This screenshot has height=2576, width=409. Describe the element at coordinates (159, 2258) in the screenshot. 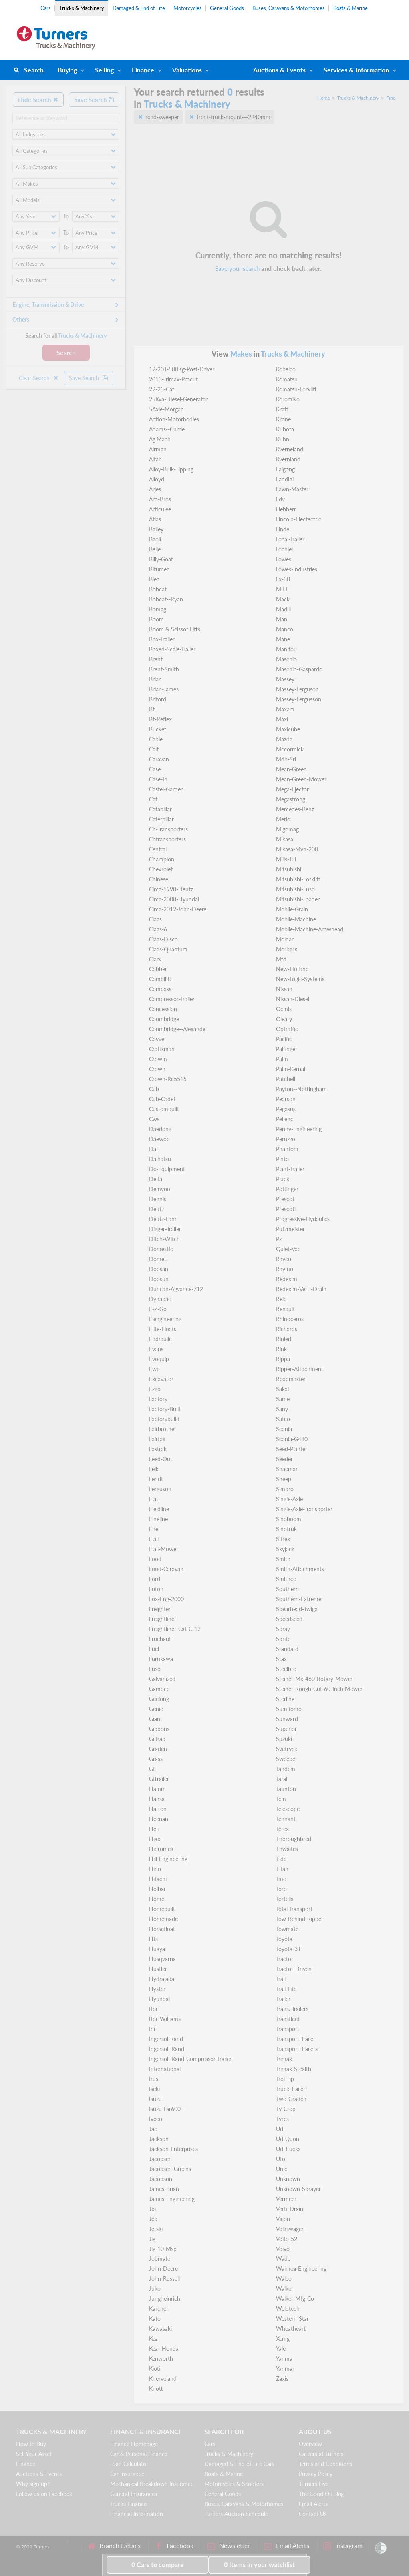

I see `Jobmate` at that location.